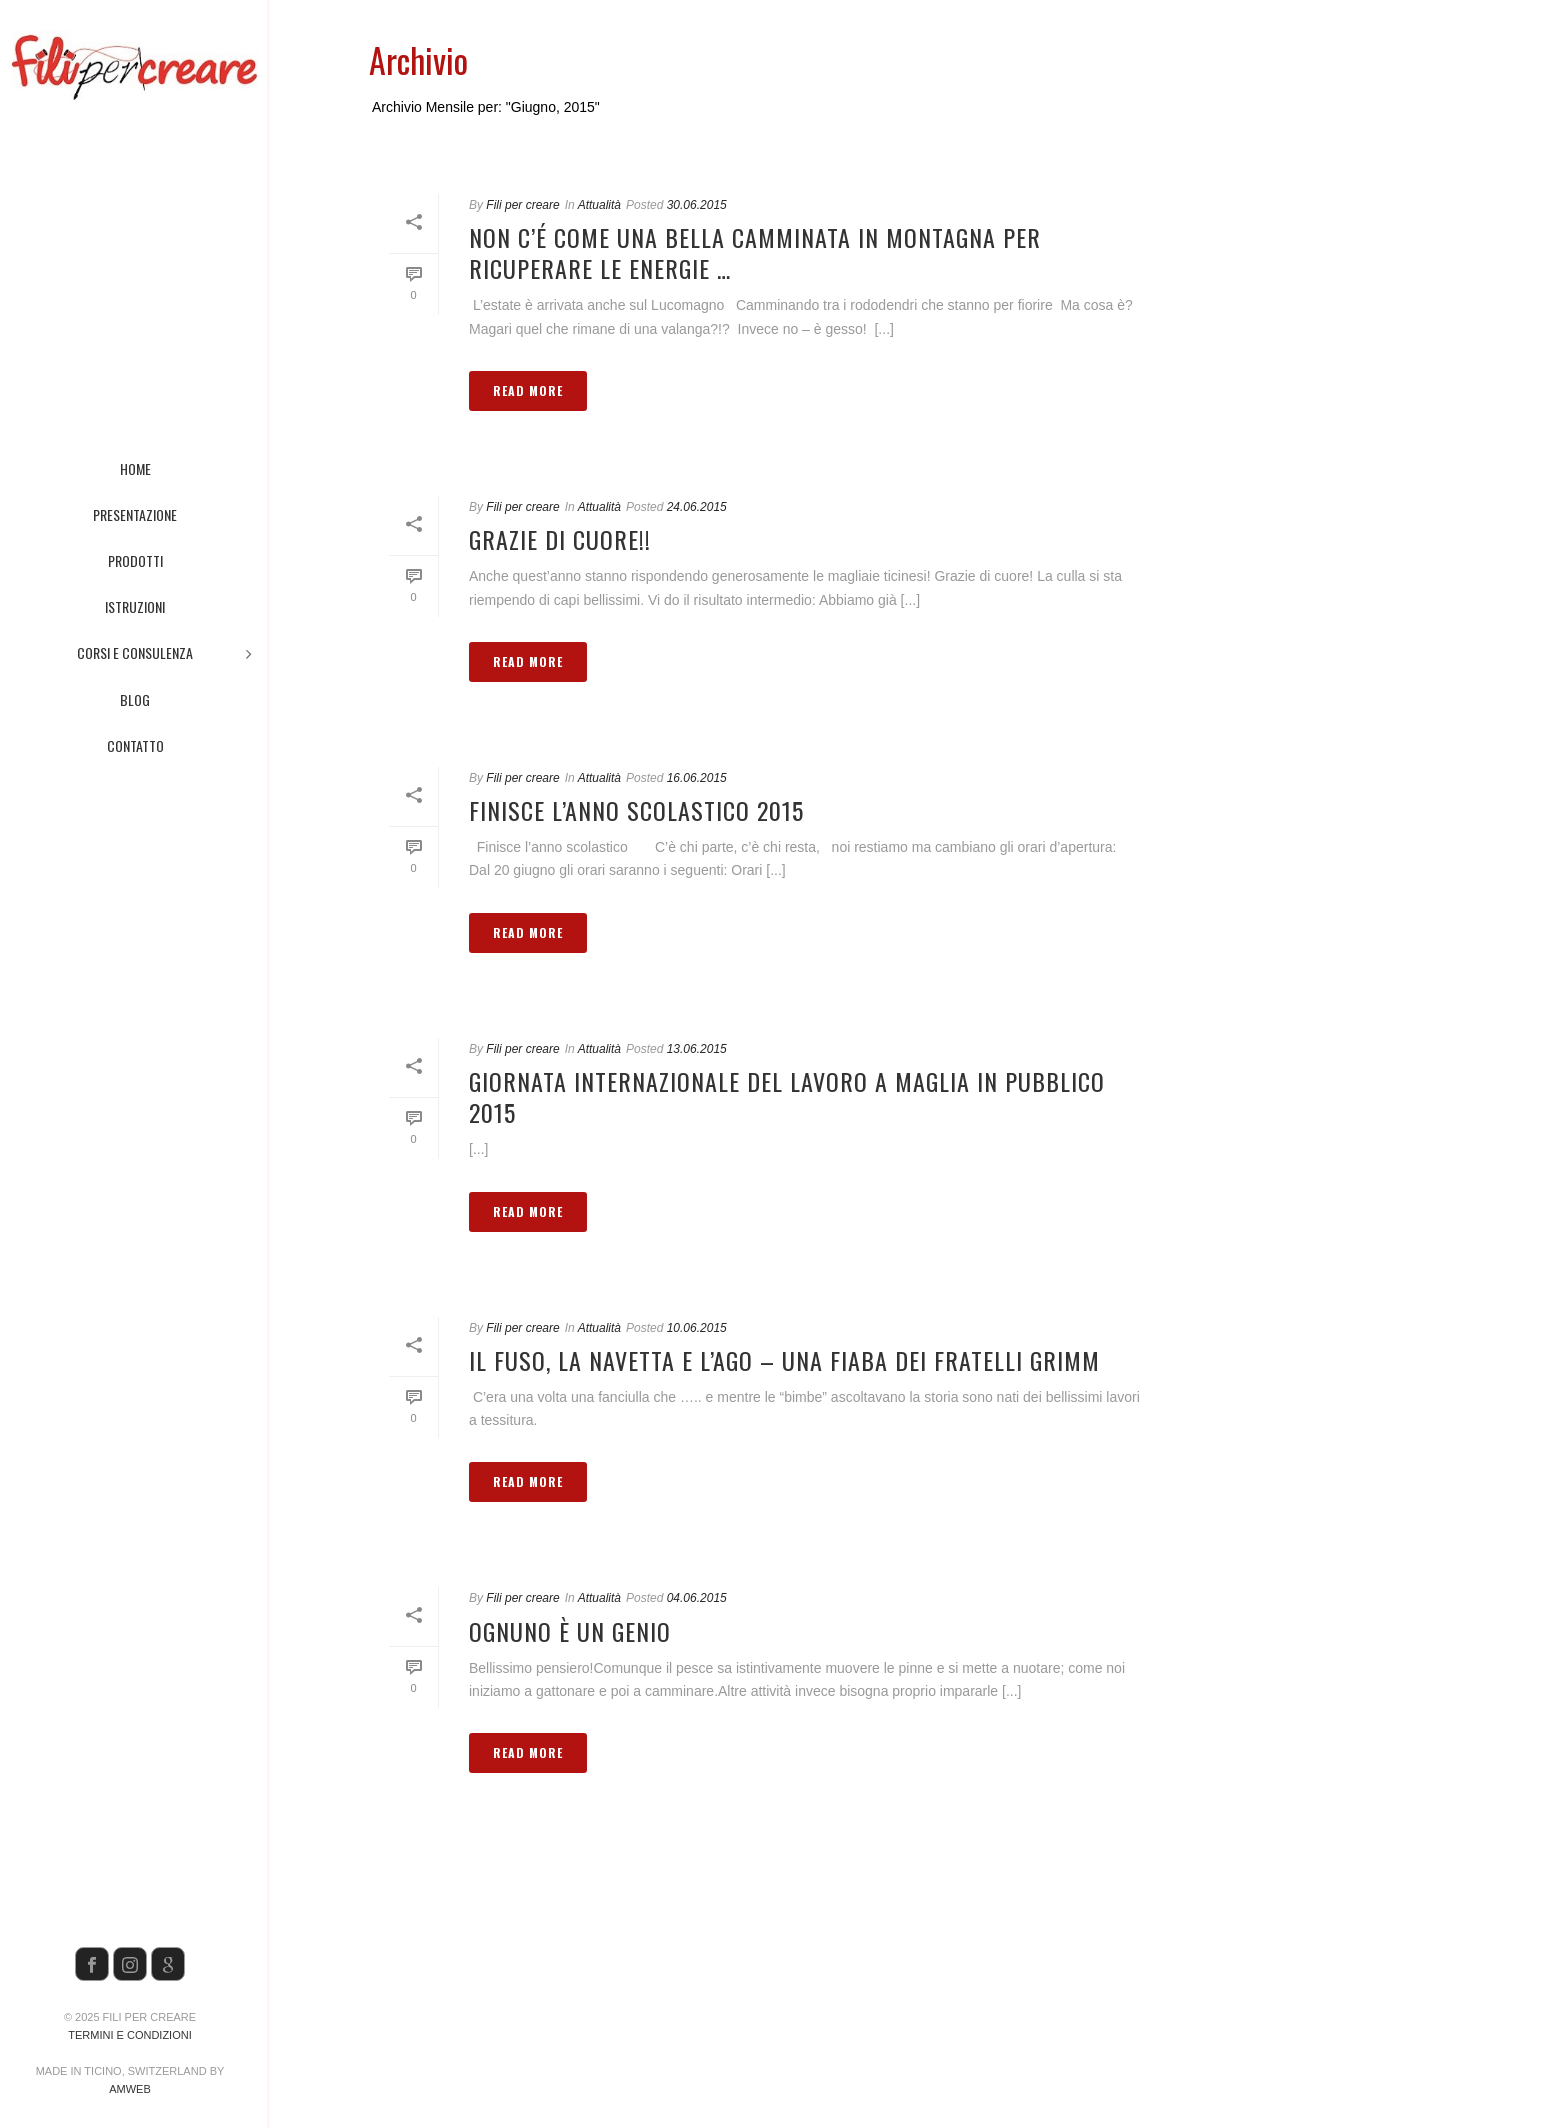  I want to click on Non c’é come una bella camminata in montagna per ricuperare le energie …, so click(755, 252).